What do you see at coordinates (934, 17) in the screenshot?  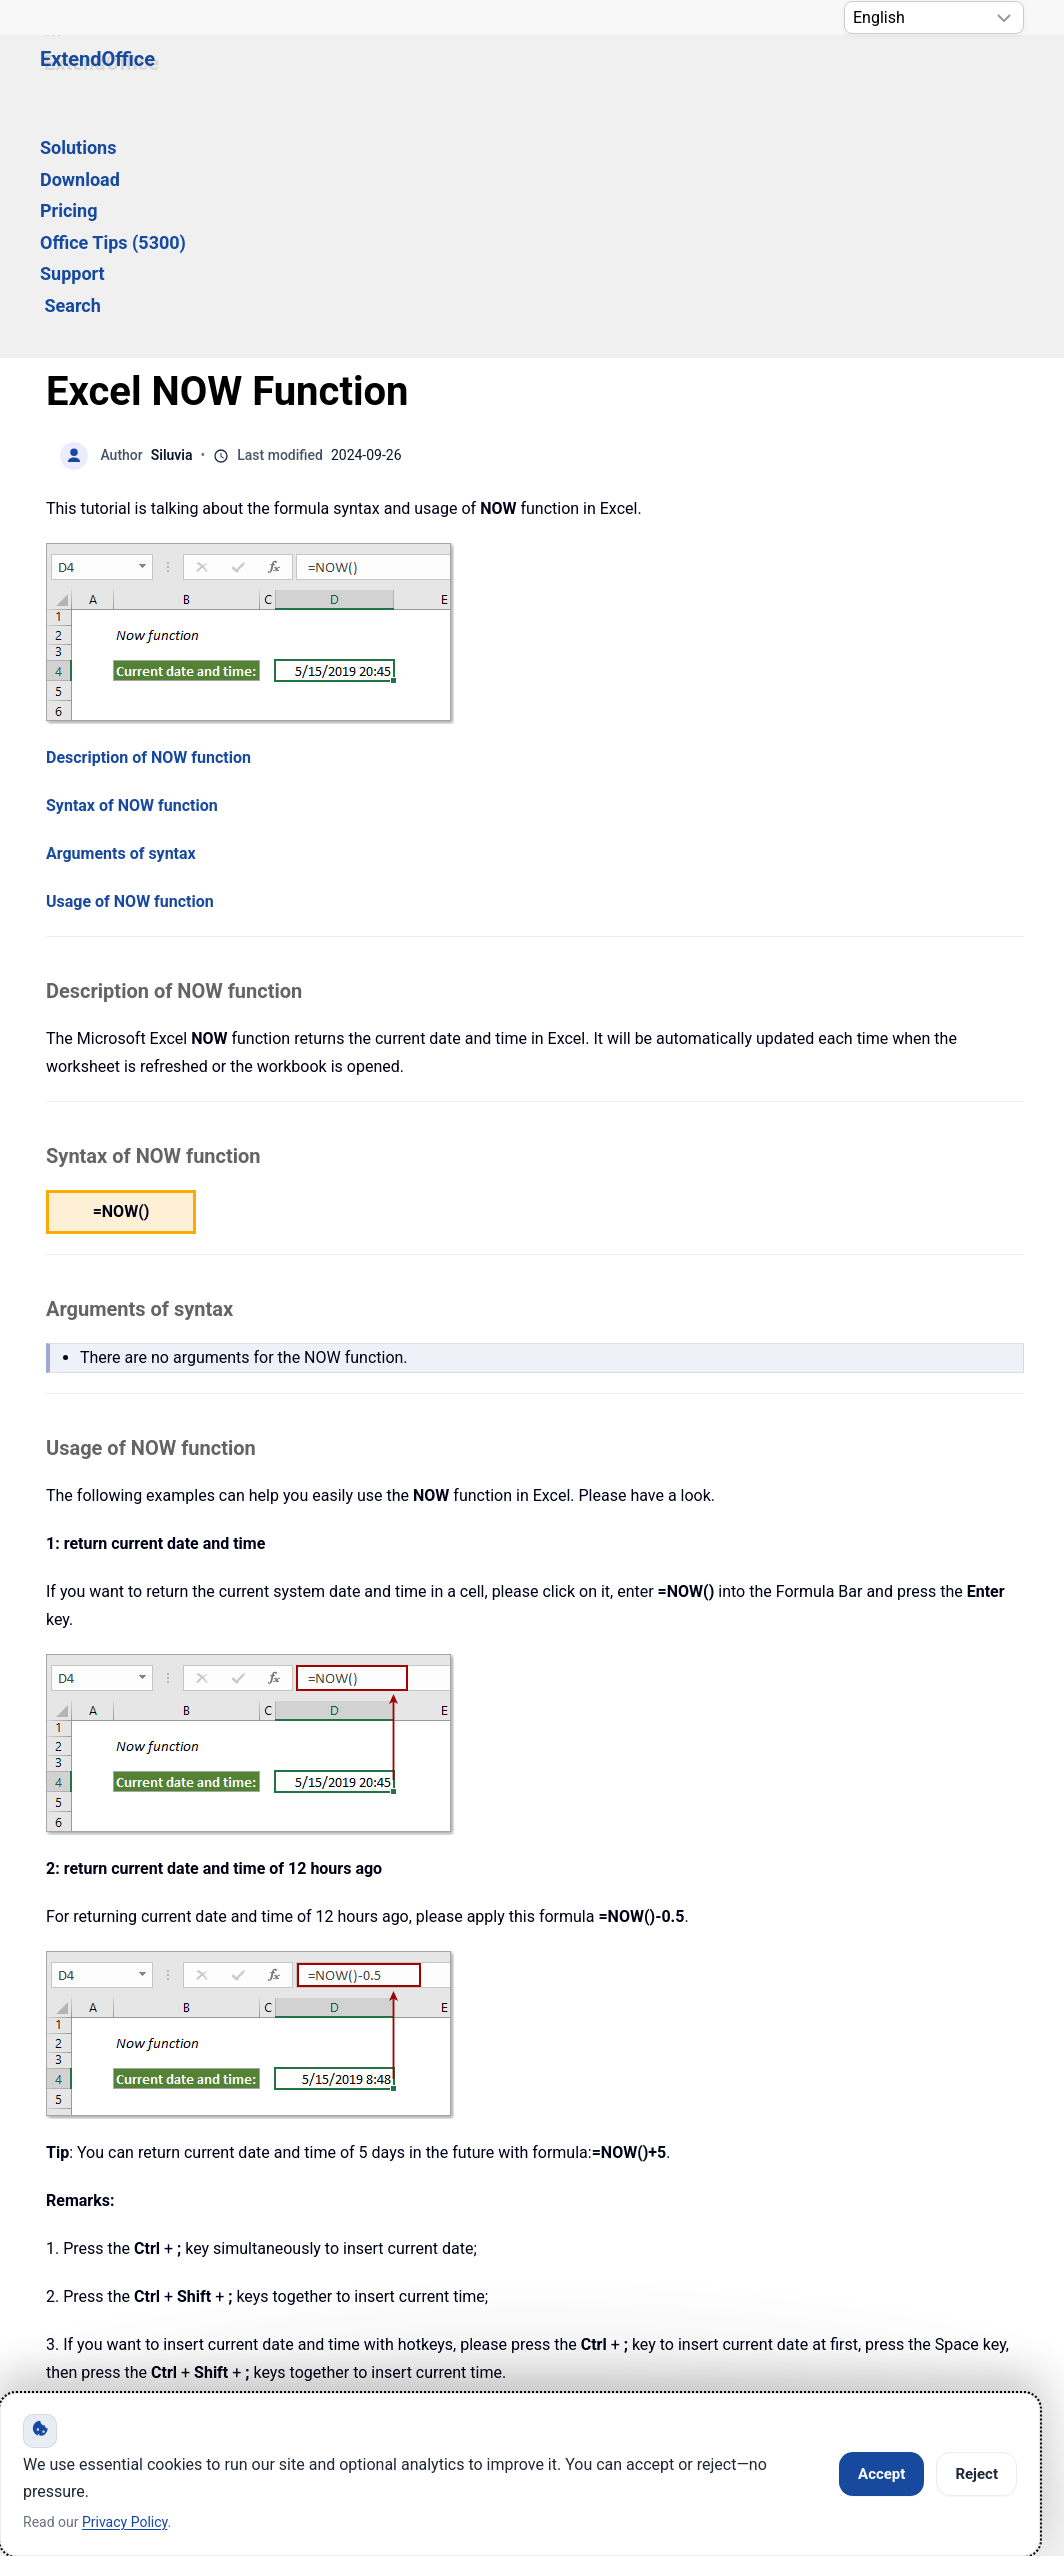 I see `[Select Language]` at bounding box center [934, 17].